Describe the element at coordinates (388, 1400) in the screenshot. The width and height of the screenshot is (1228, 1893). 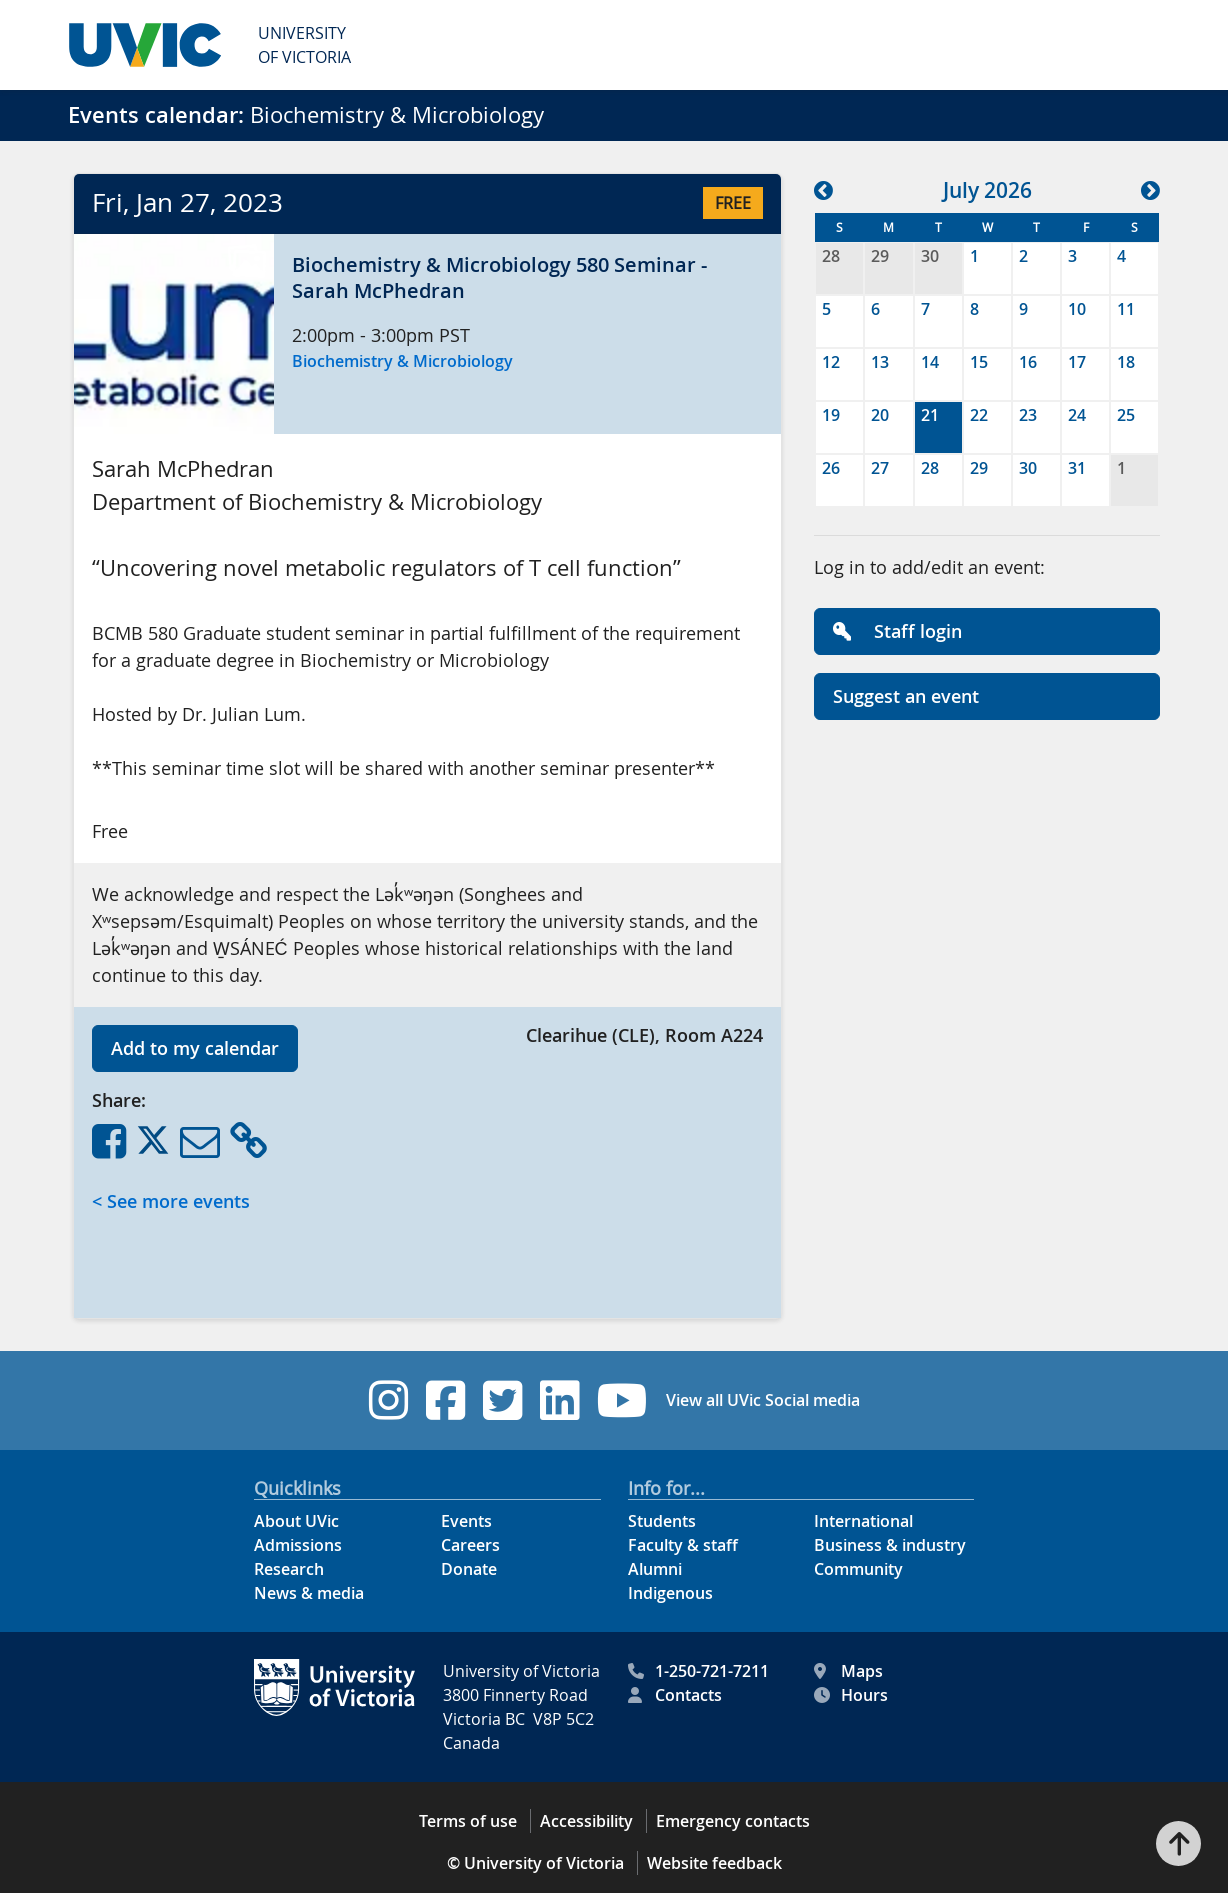
I see `[UVic Instagram footer link]` at that location.